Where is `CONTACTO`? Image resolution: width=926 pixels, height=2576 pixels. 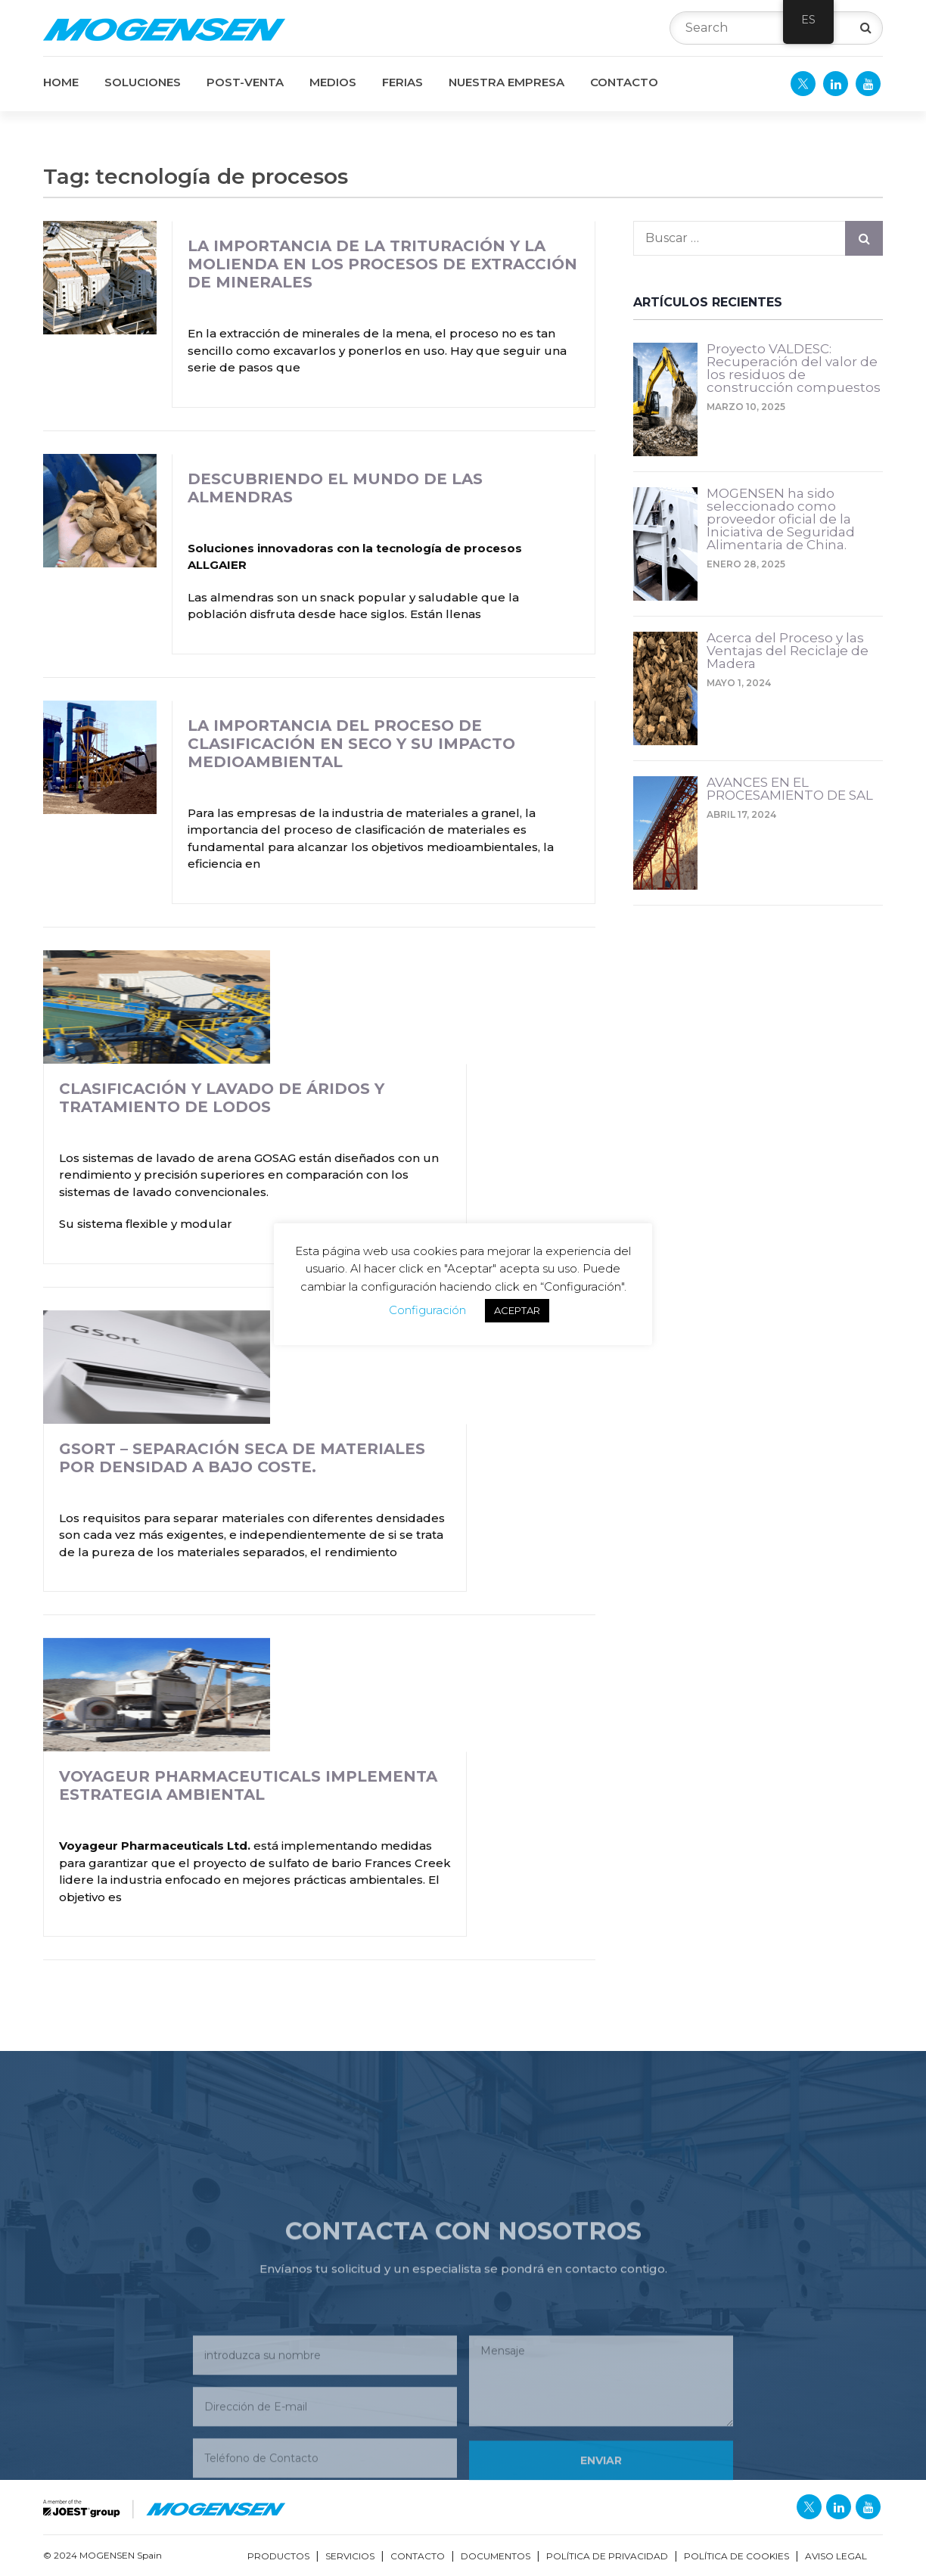
CONTACTO is located at coordinates (624, 82).